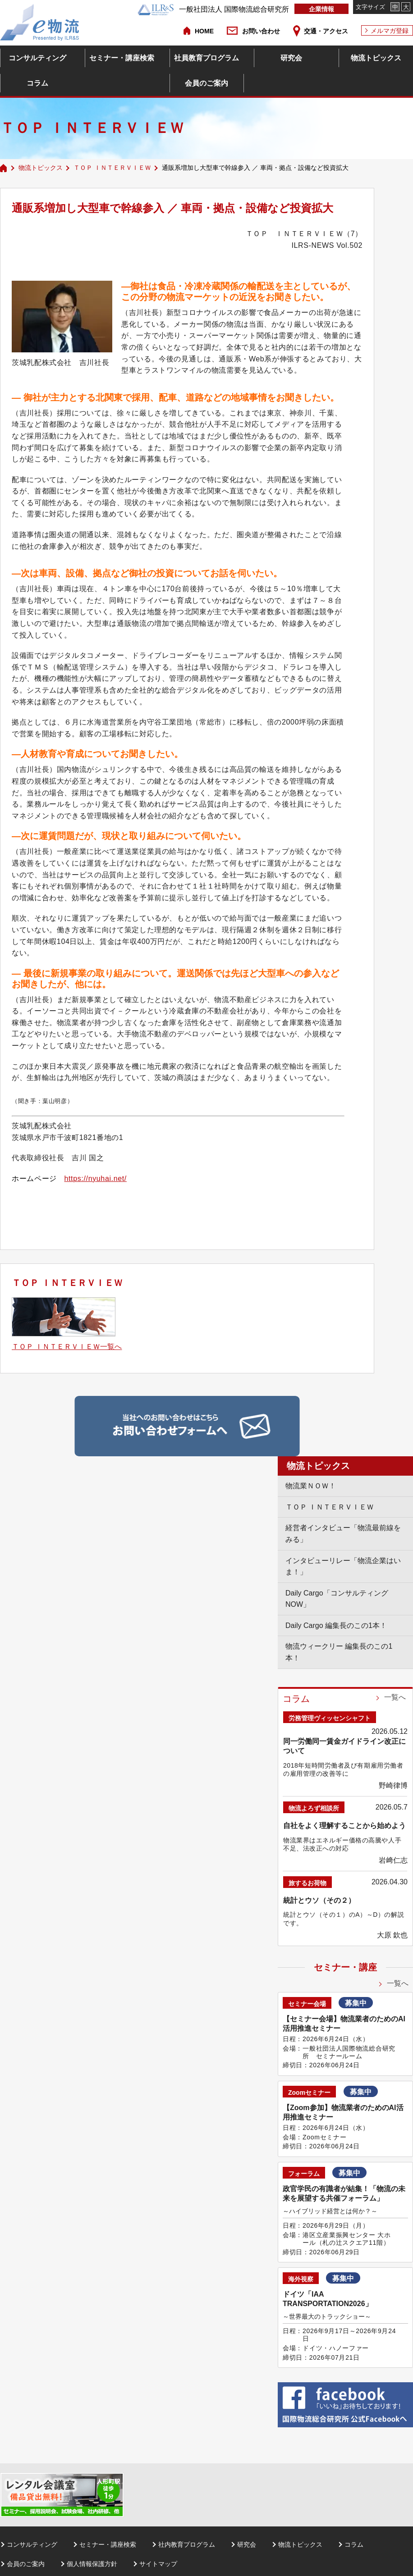 Image resolution: width=413 pixels, height=2576 pixels. I want to click on サイトマップ, so click(158, 2563).